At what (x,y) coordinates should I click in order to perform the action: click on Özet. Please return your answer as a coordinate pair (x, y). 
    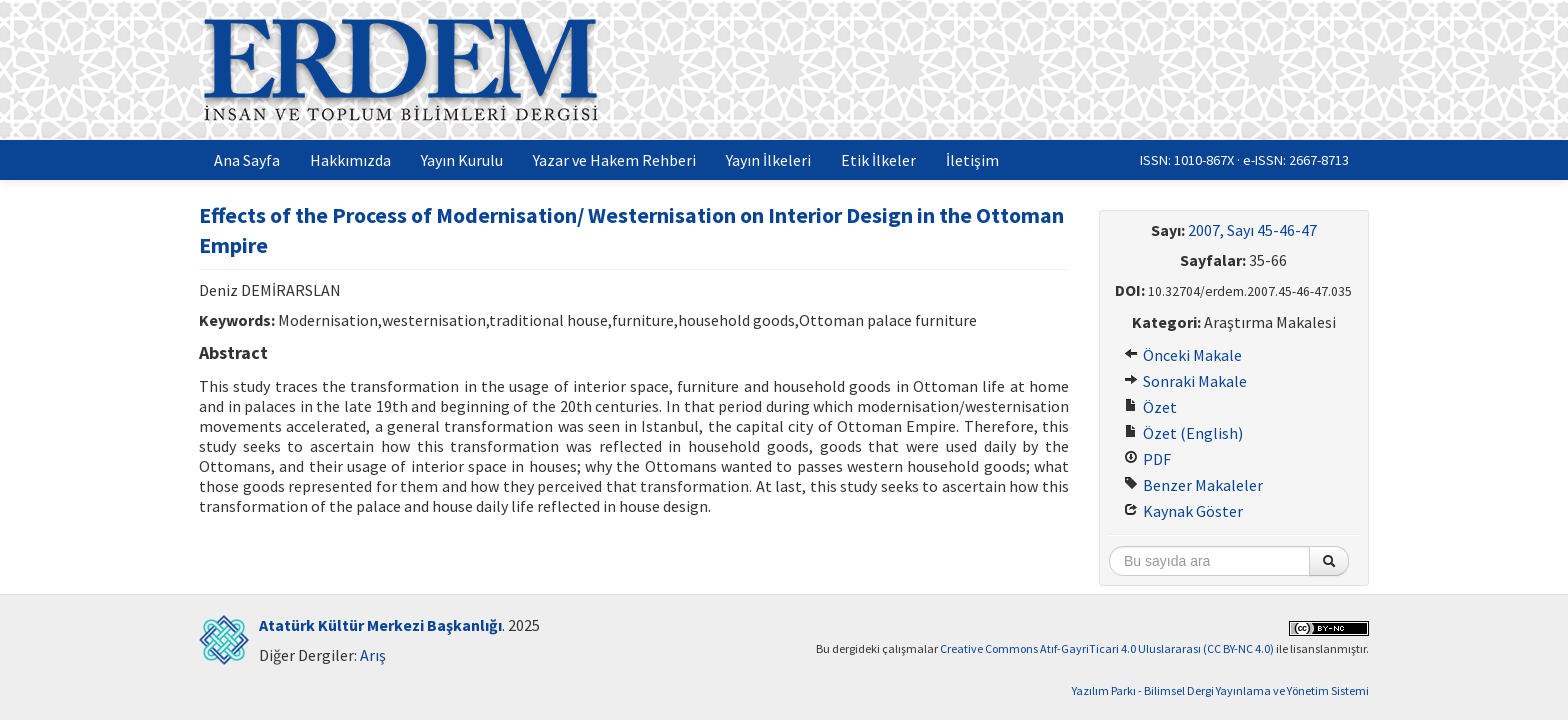
    Looking at the image, I should click on (1150, 407).